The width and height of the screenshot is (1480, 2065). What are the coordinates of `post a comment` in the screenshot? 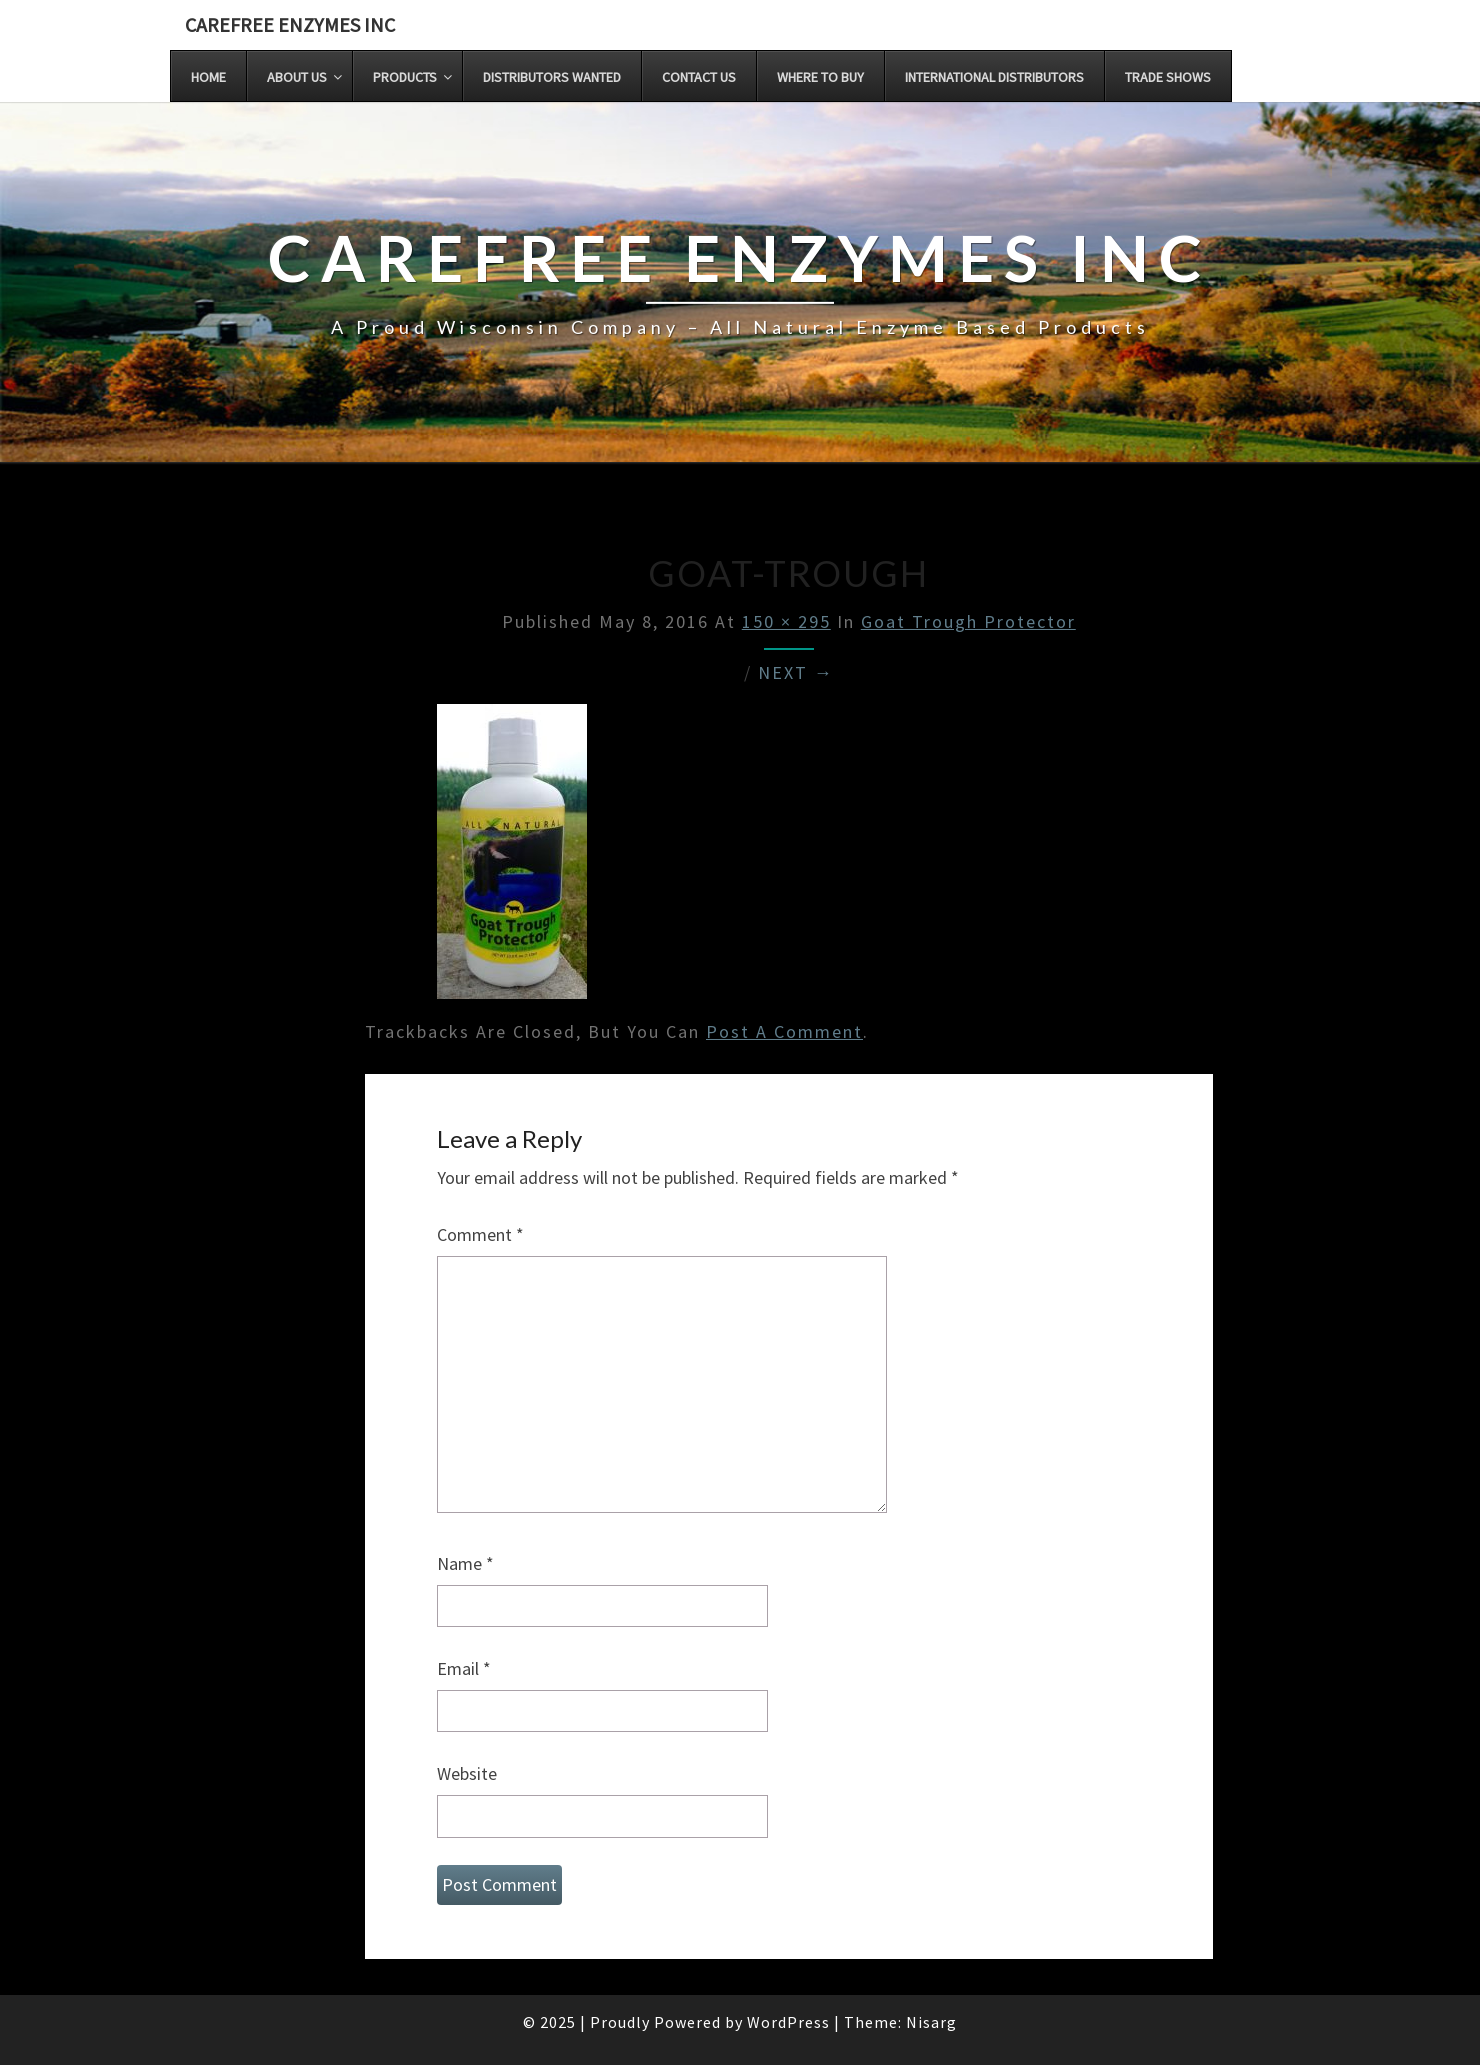 It's located at (784, 1031).